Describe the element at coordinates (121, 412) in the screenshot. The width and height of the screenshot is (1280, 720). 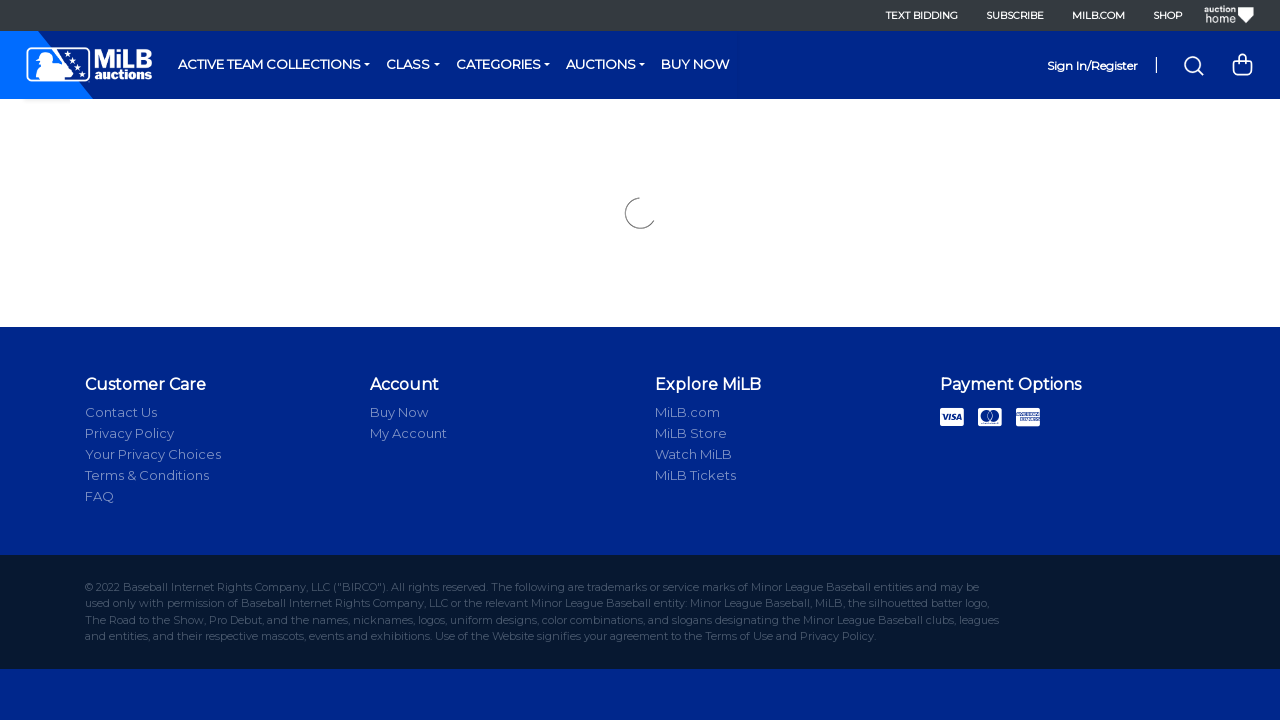
I see `Contact Us` at that location.